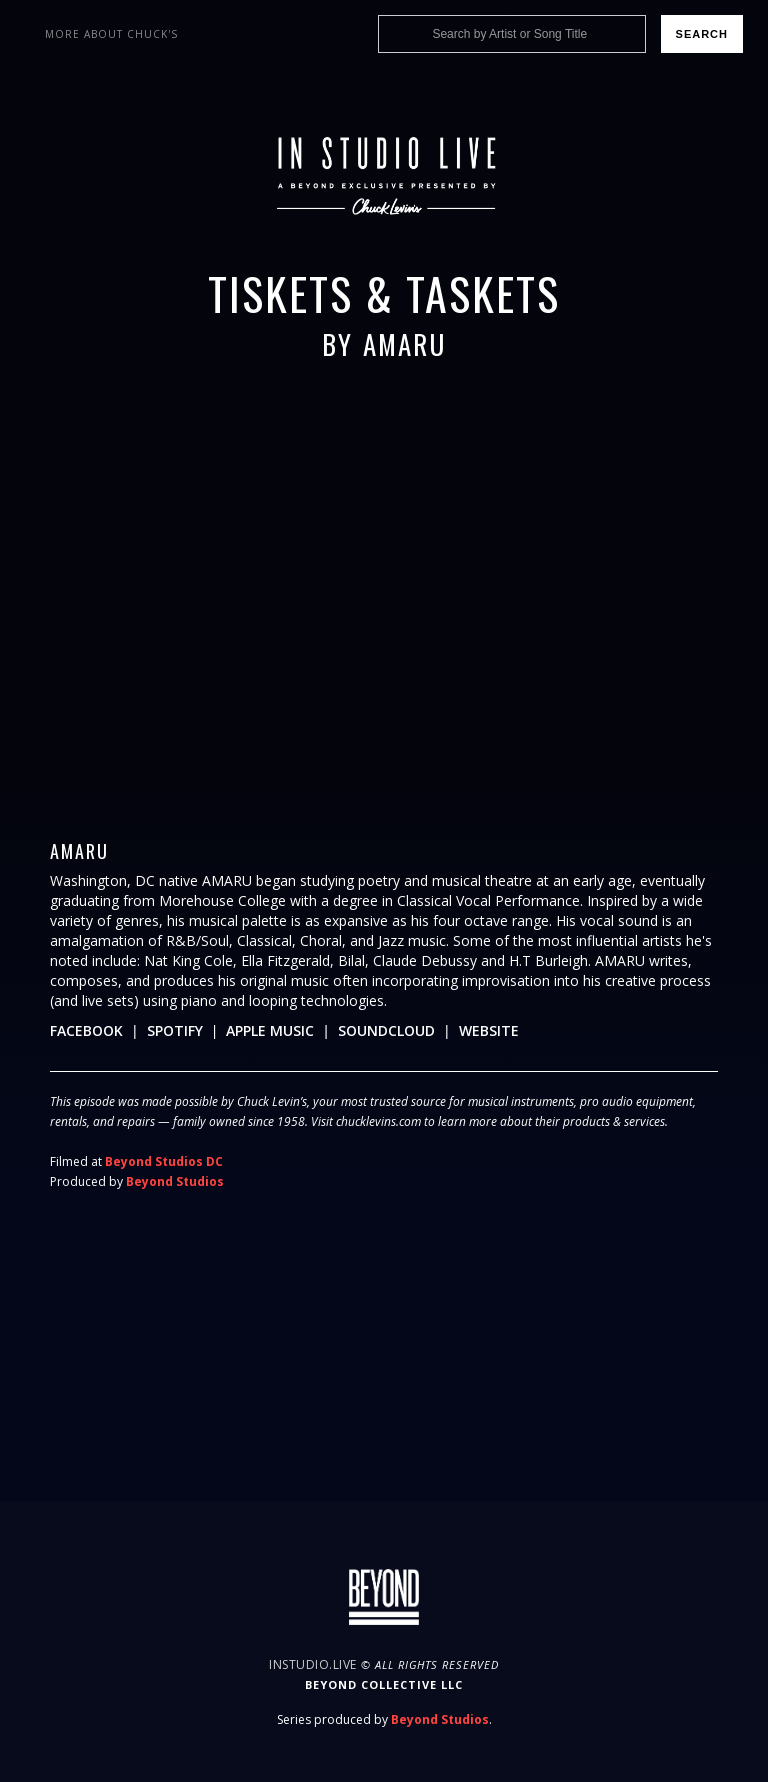  I want to click on Spotify, so click(175, 1030).